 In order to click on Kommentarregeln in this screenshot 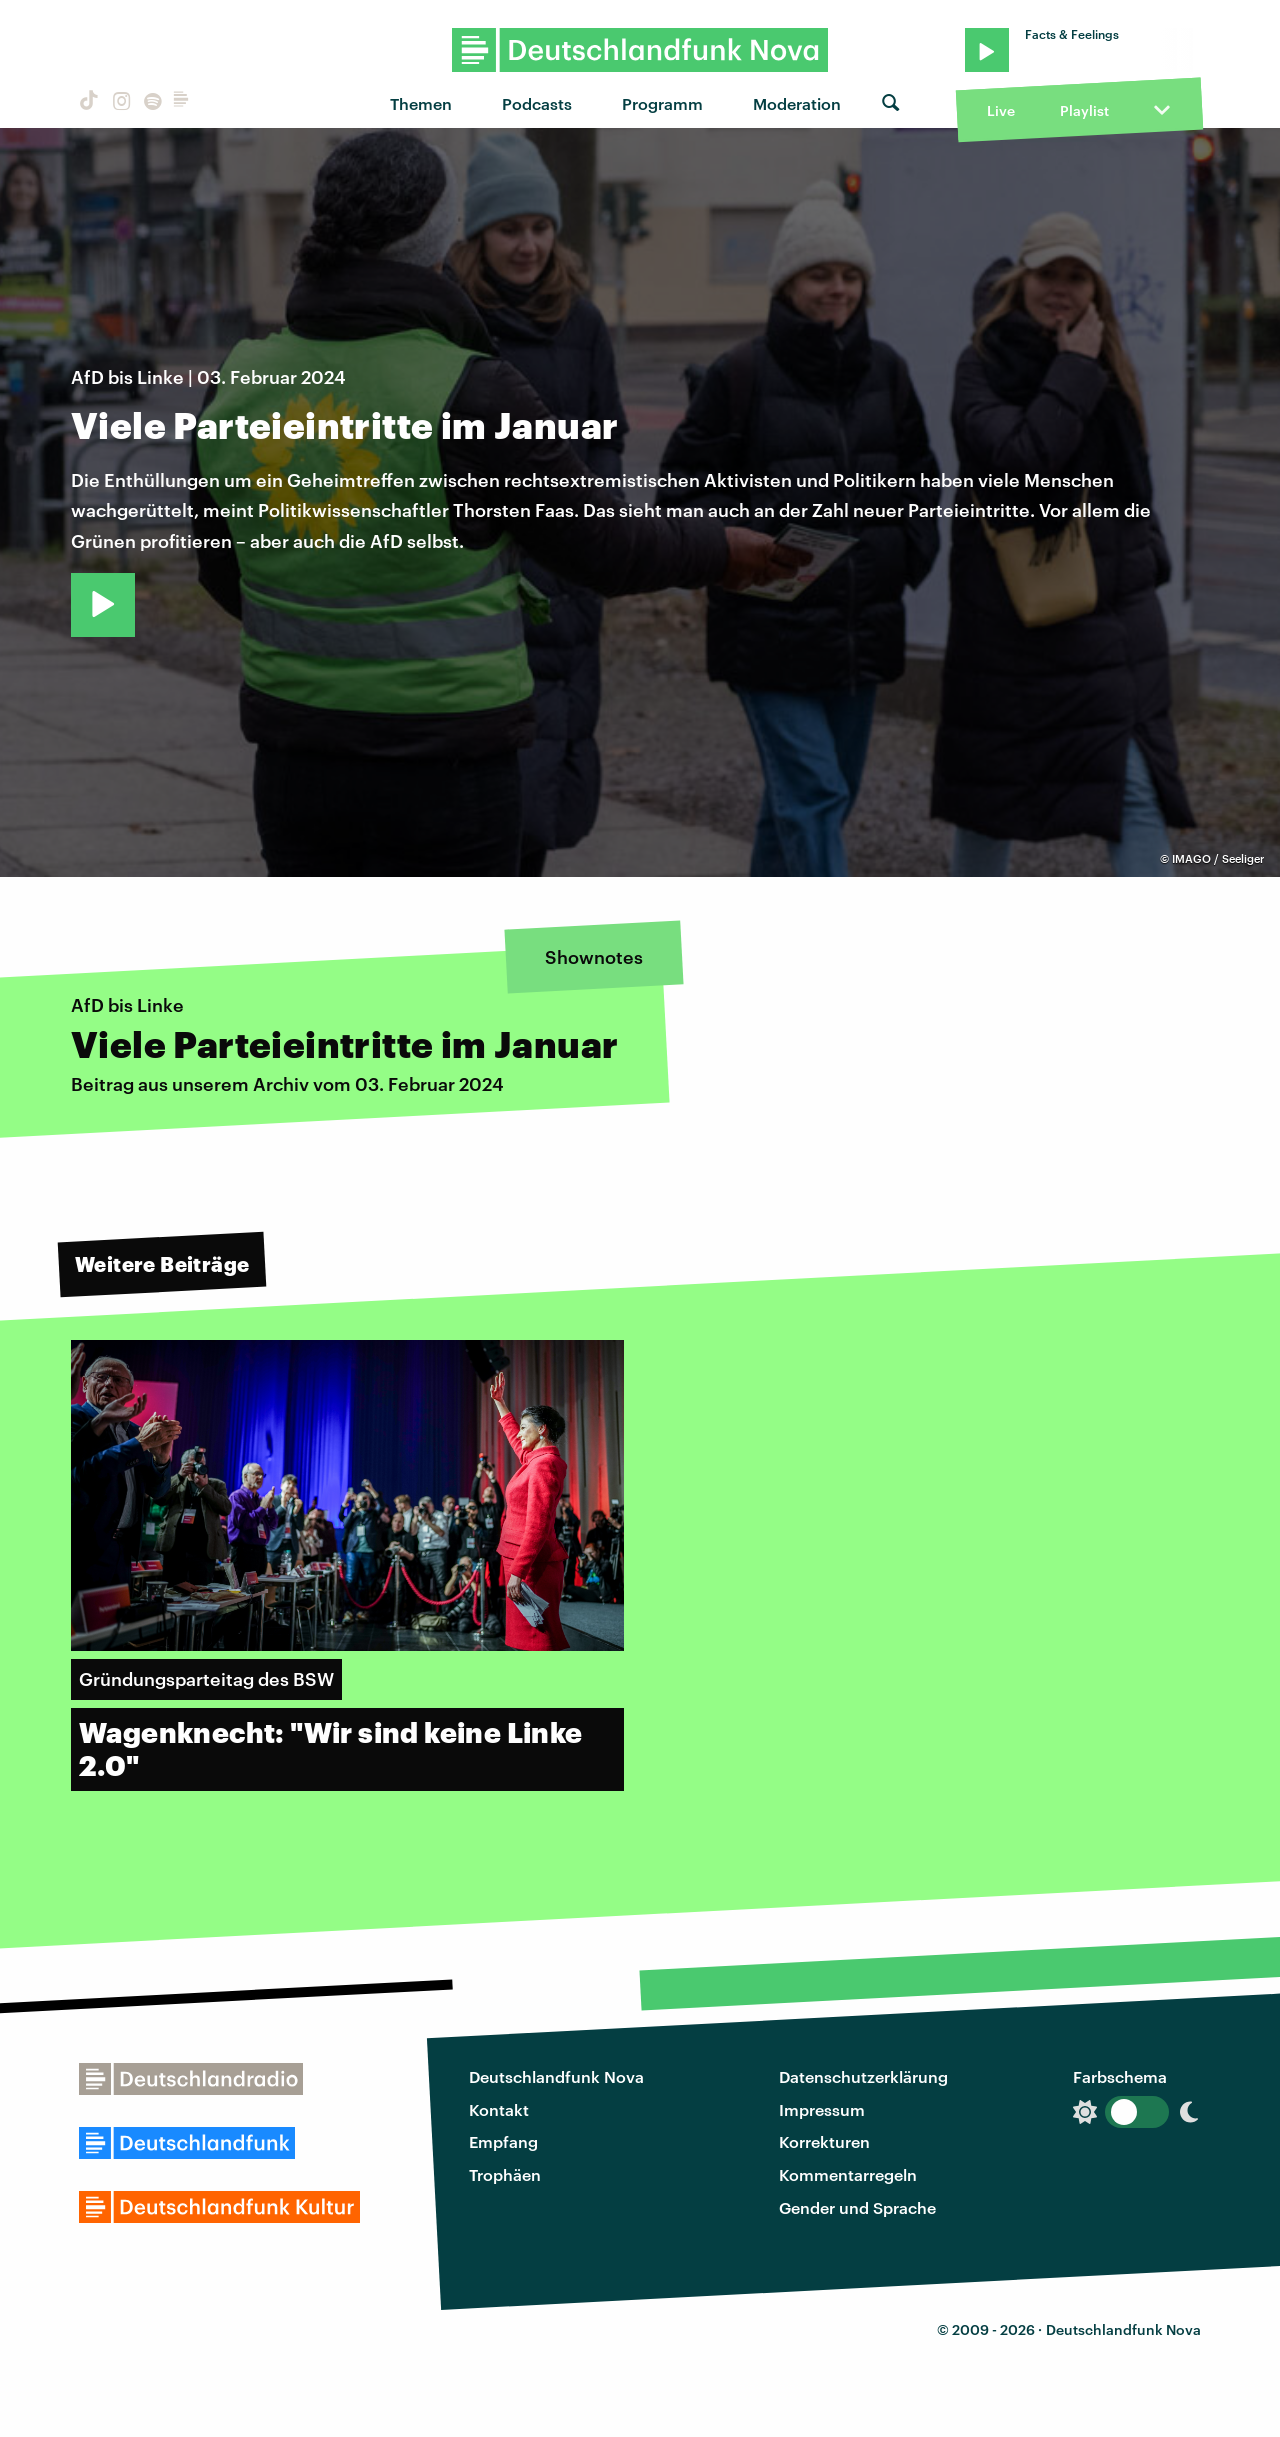, I will do `click(848, 2174)`.